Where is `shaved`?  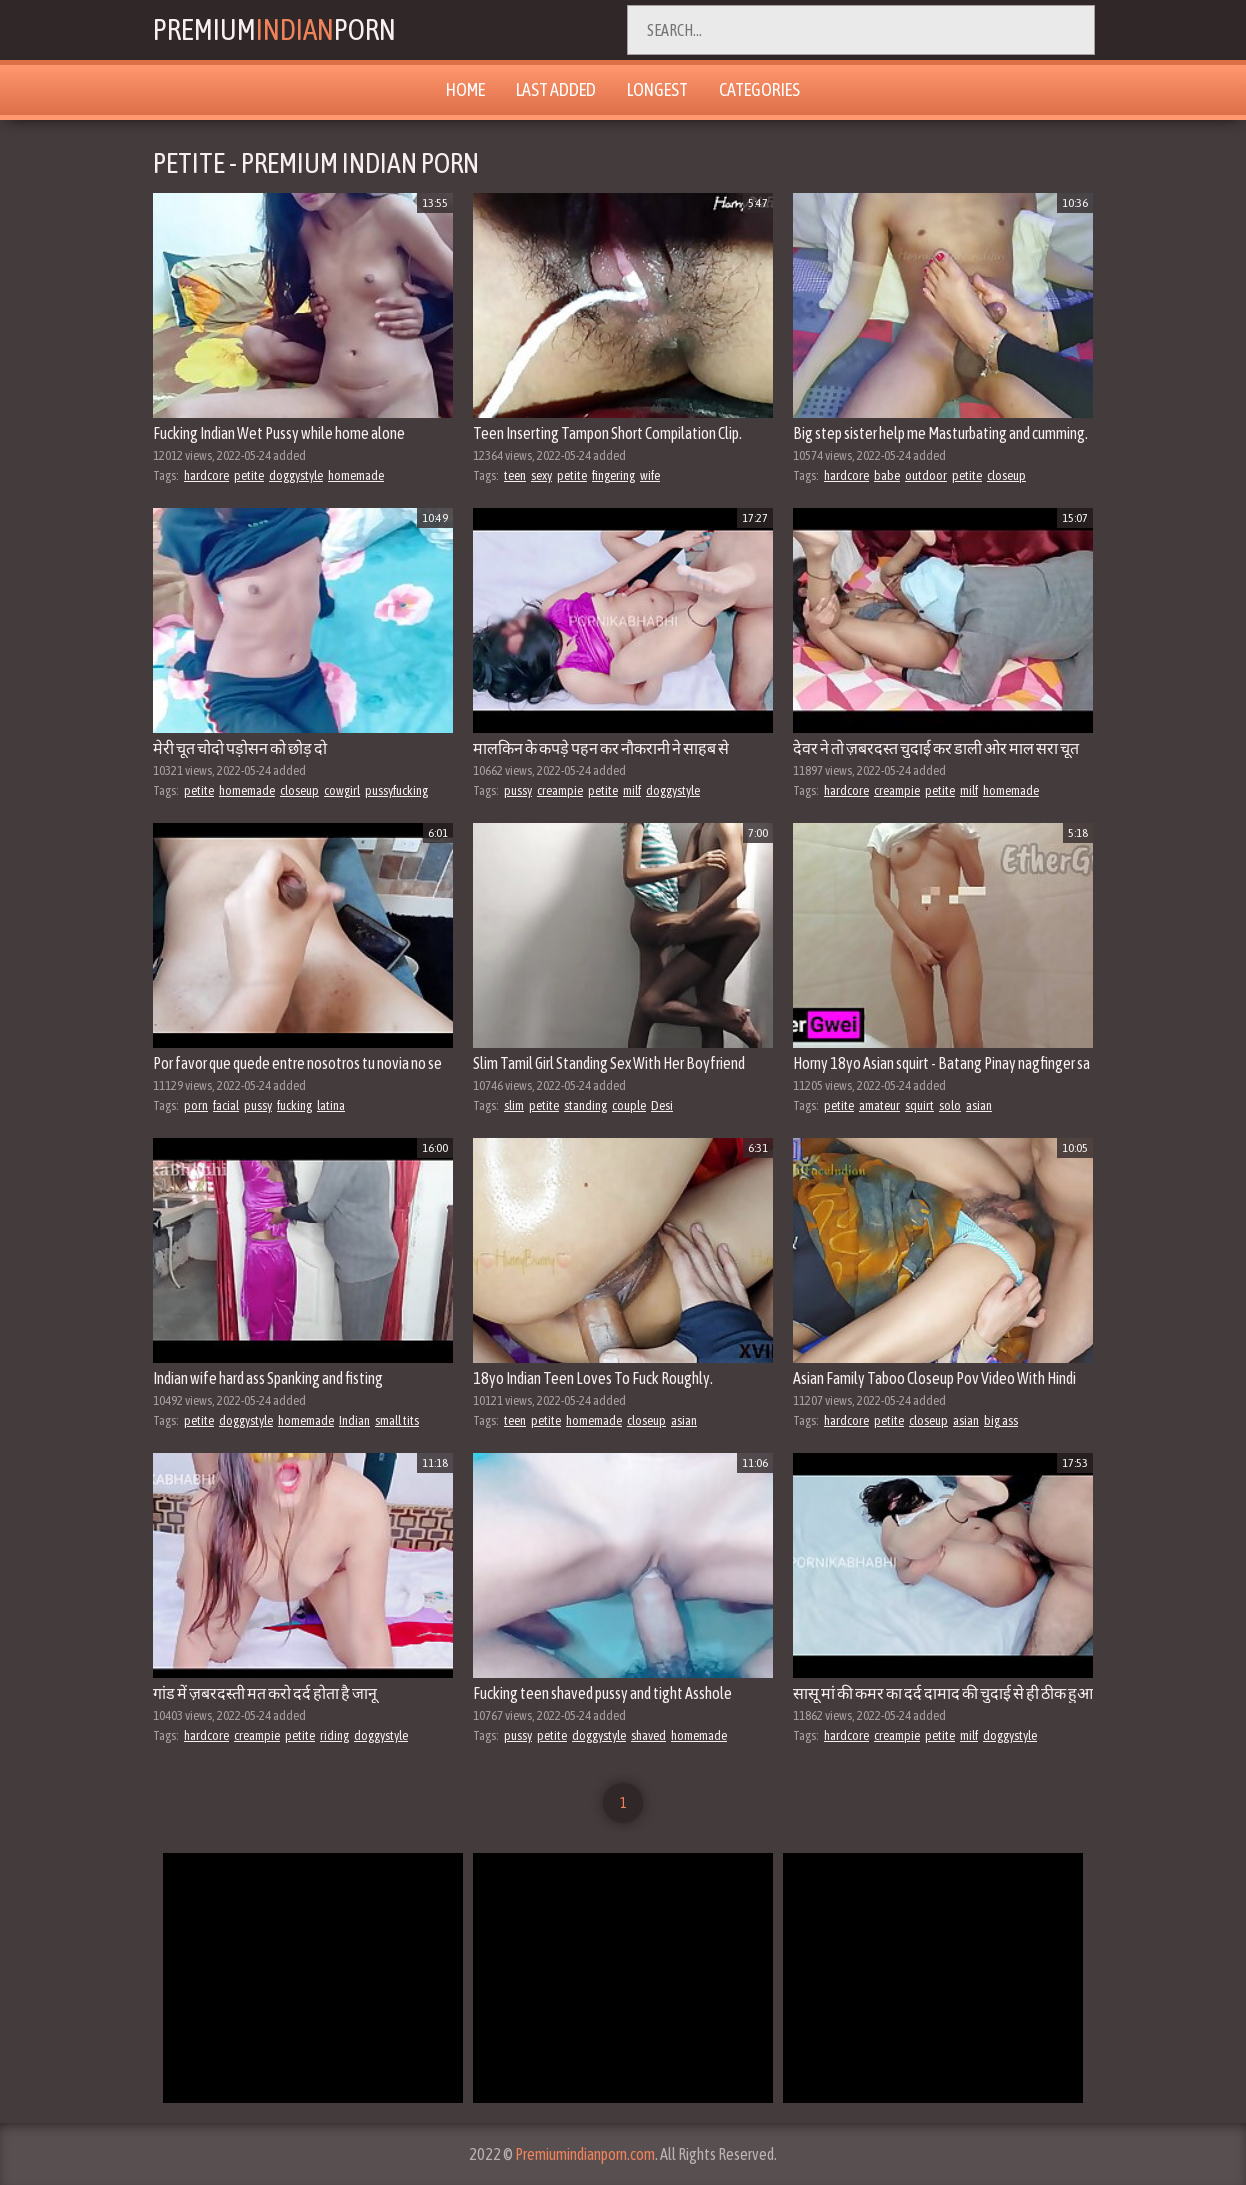 shaved is located at coordinates (648, 1735).